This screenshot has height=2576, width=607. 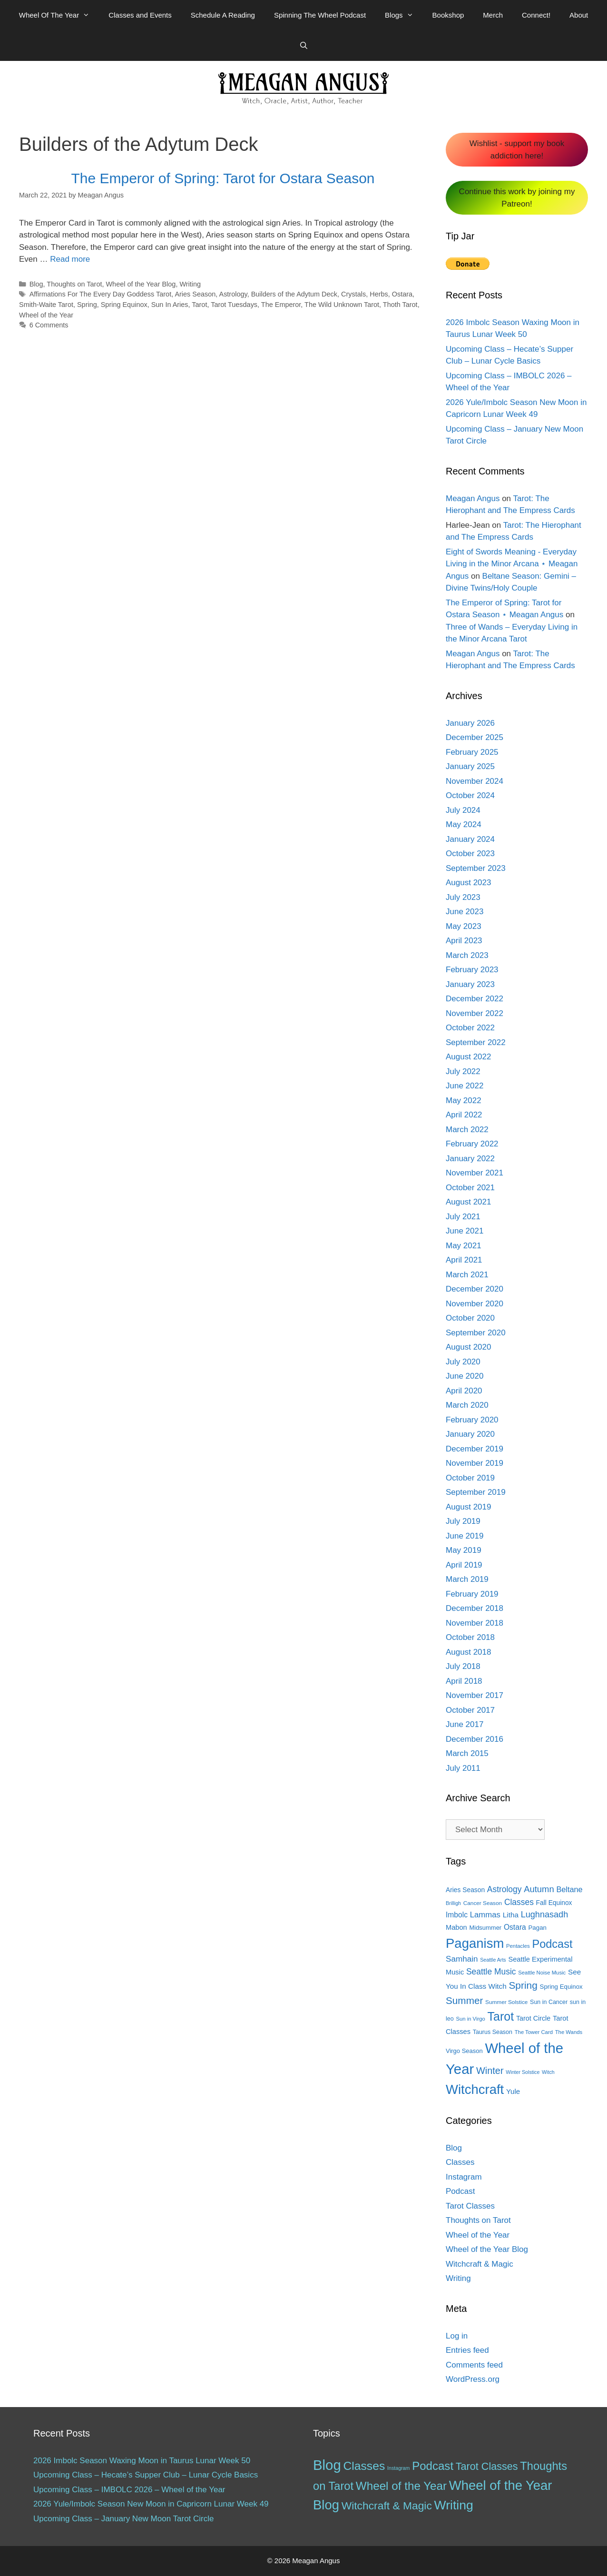 I want to click on The Emperor, so click(x=281, y=304).